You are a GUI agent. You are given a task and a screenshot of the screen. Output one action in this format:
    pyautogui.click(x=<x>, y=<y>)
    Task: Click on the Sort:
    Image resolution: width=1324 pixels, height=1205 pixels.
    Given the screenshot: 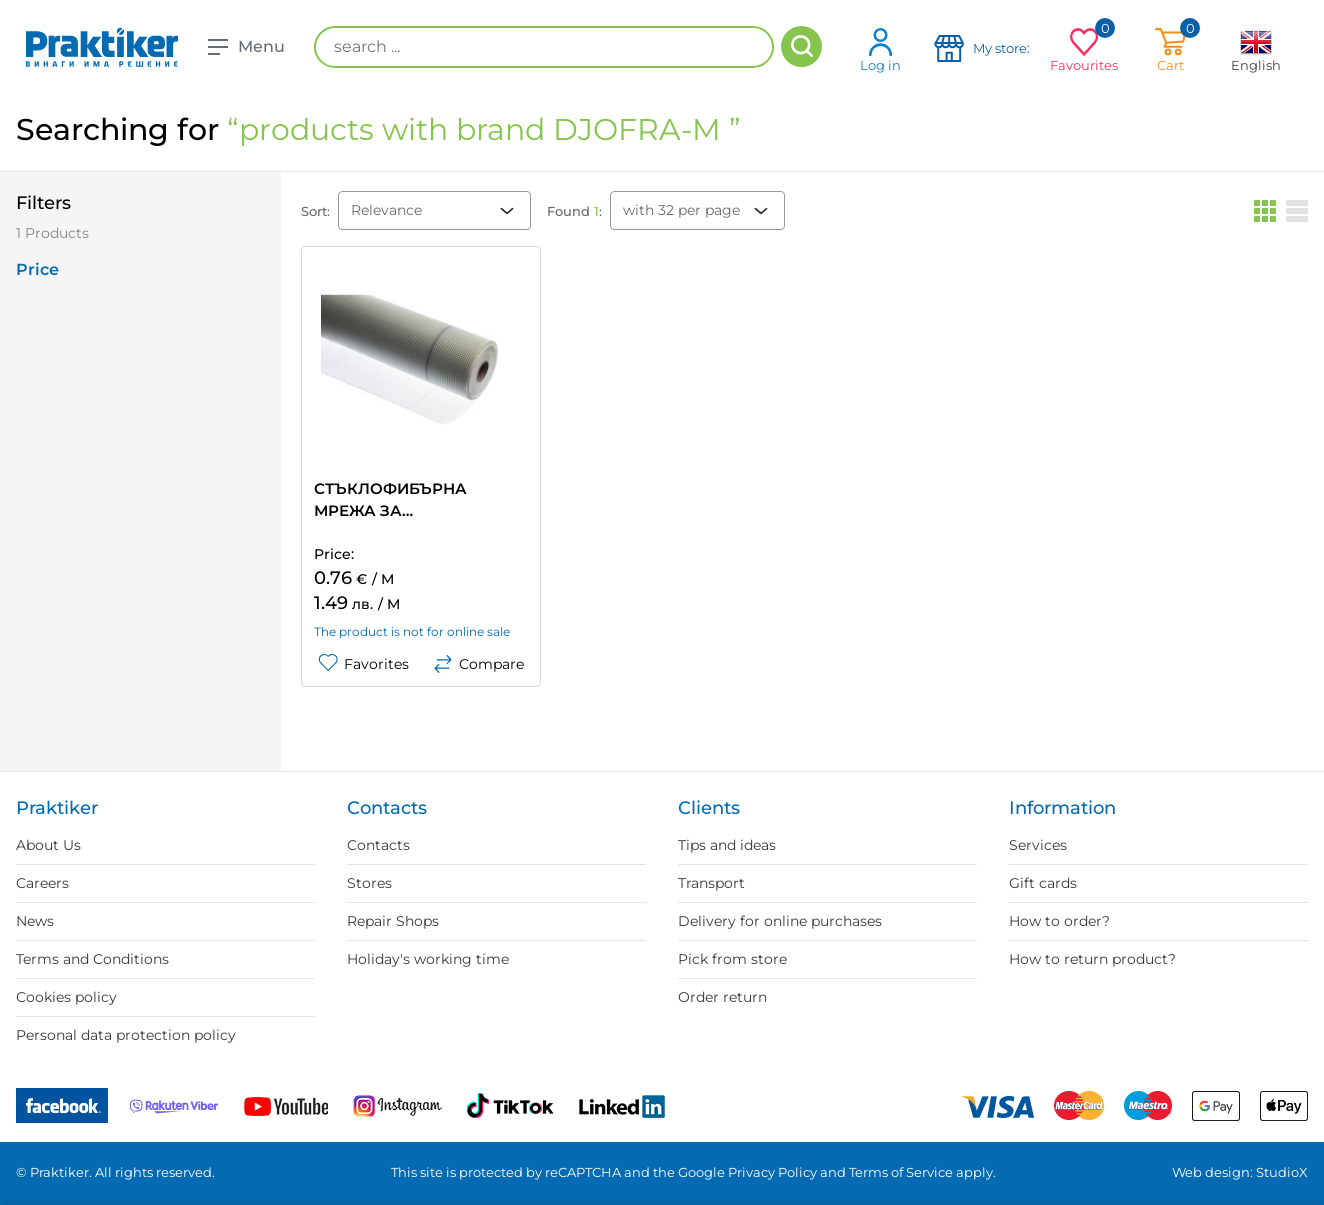 What is the action you would take?
    pyautogui.click(x=315, y=211)
    